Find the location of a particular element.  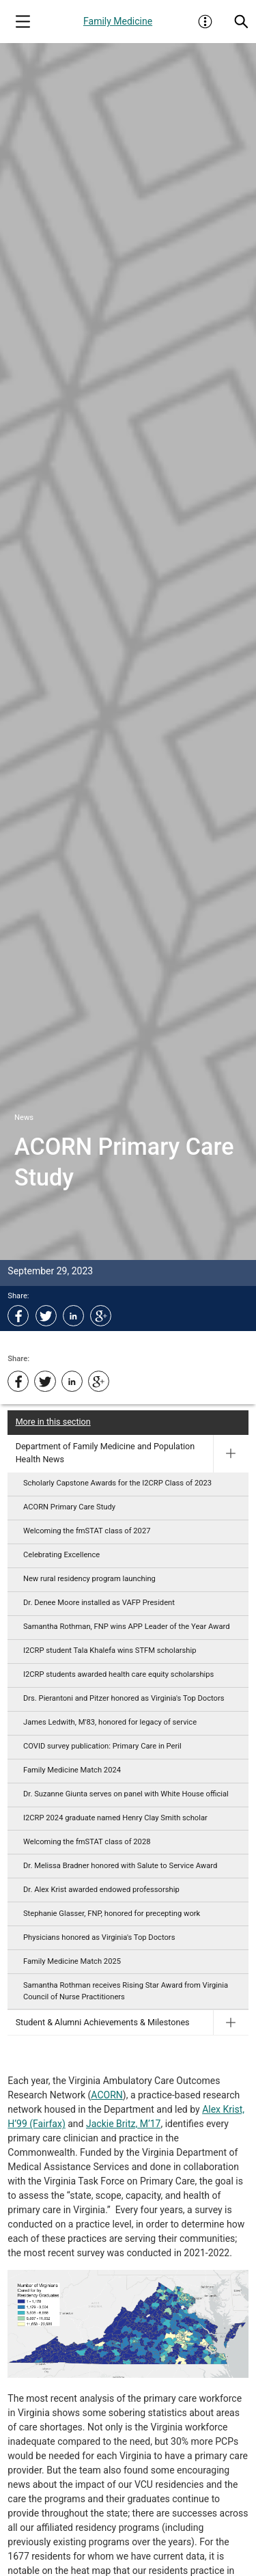

Welcoming the fmSTAT class of 2027 is located at coordinates (87, 1530).